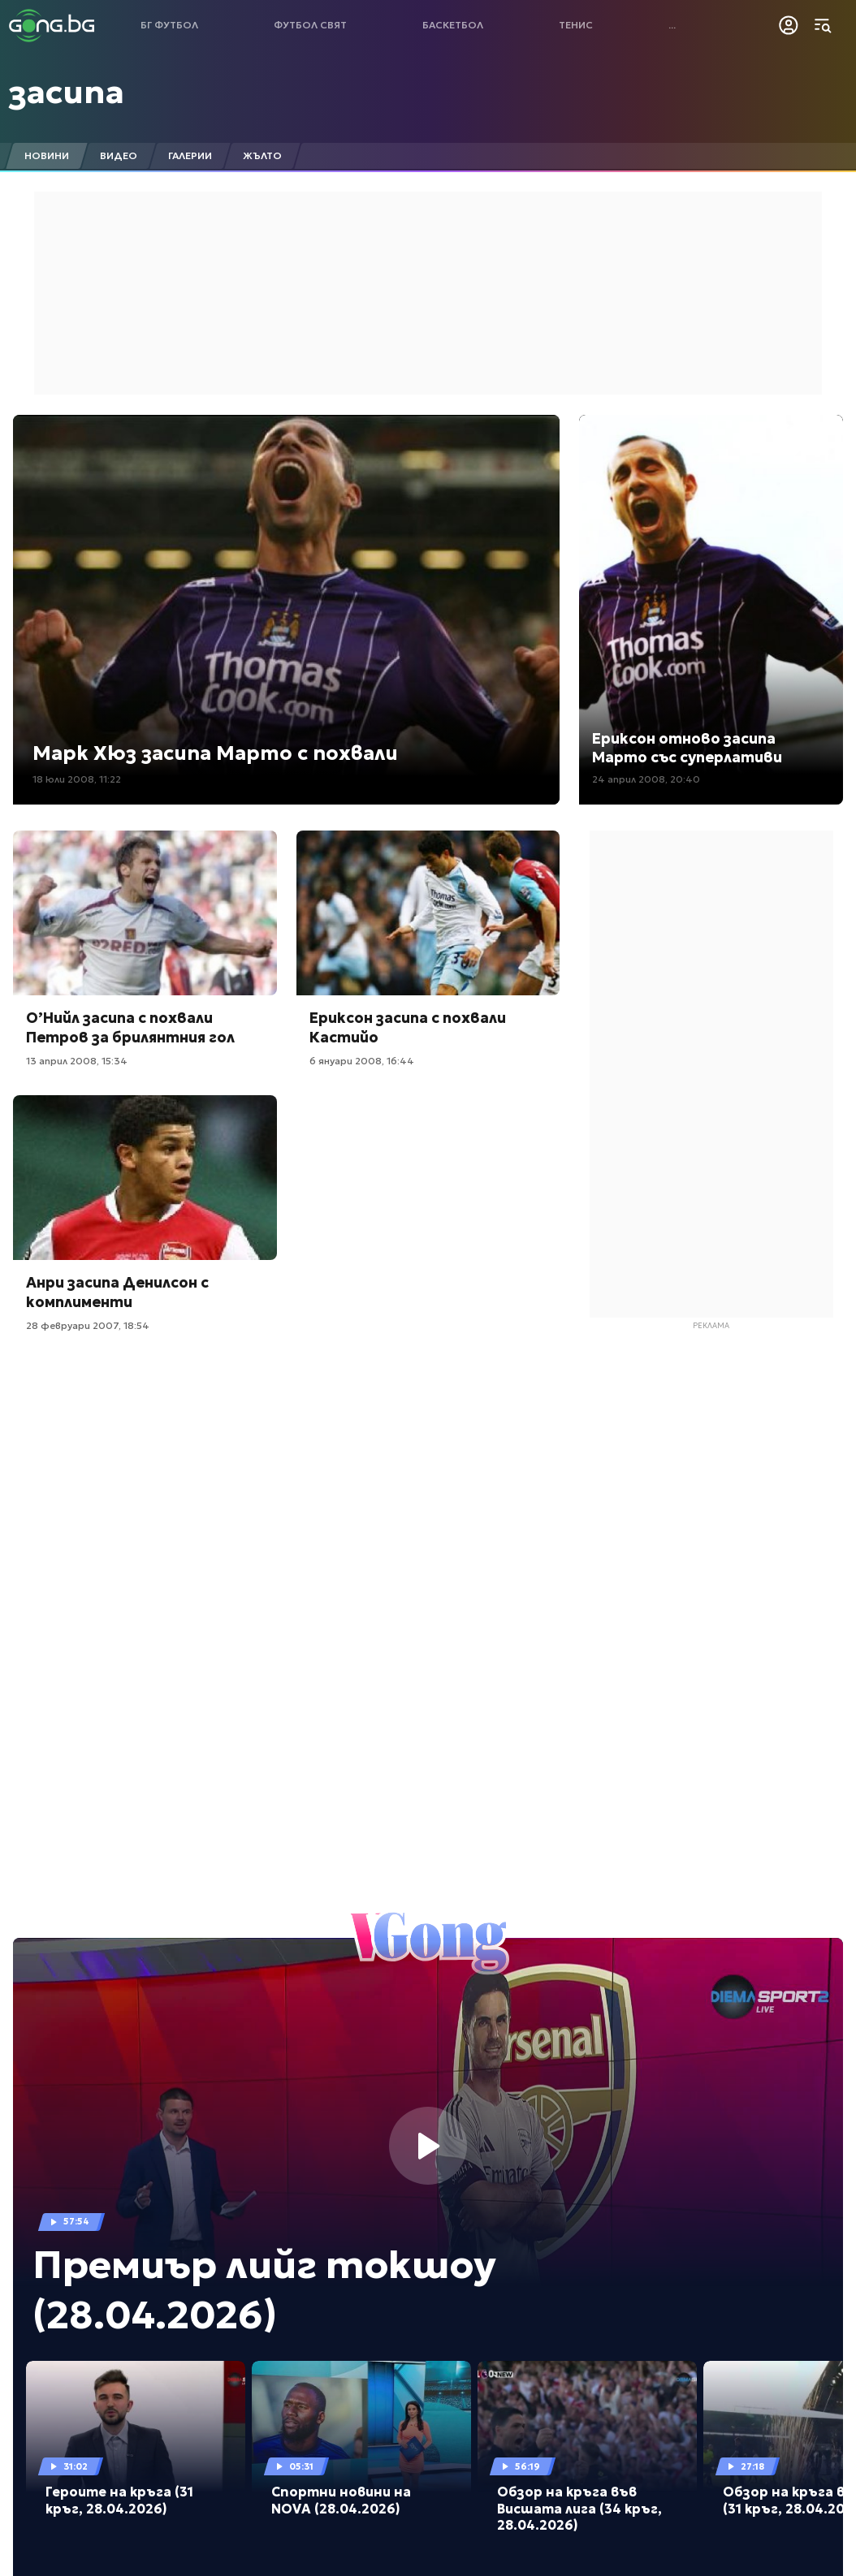 This screenshot has height=2576, width=856. I want to click on 28 февруари 2007, 18:54, so click(87, 1325).